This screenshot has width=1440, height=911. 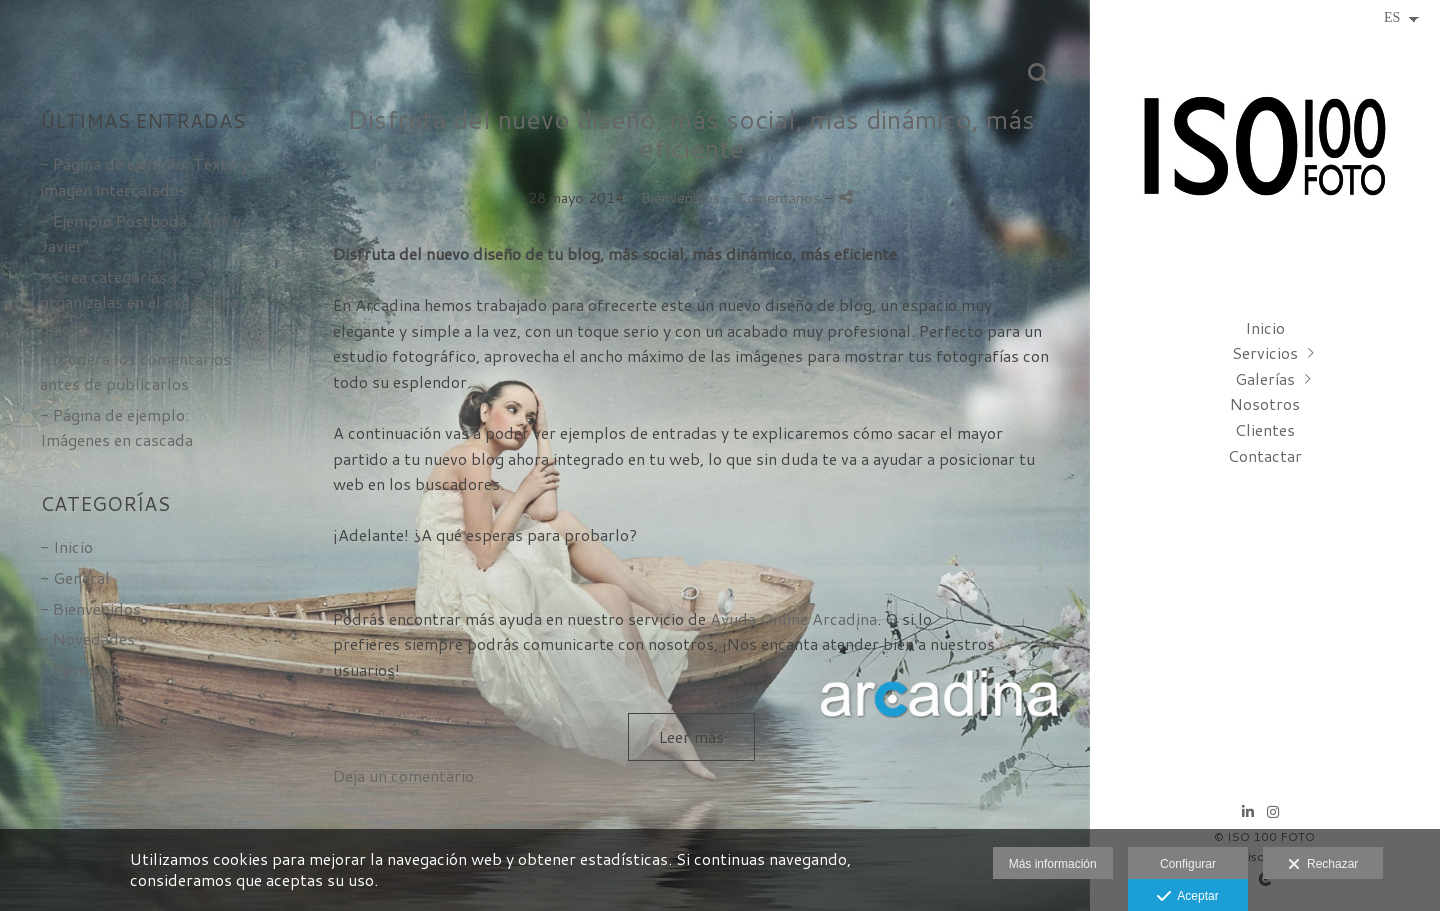 I want to click on Bienvenidos, so click(x=680, y=197).